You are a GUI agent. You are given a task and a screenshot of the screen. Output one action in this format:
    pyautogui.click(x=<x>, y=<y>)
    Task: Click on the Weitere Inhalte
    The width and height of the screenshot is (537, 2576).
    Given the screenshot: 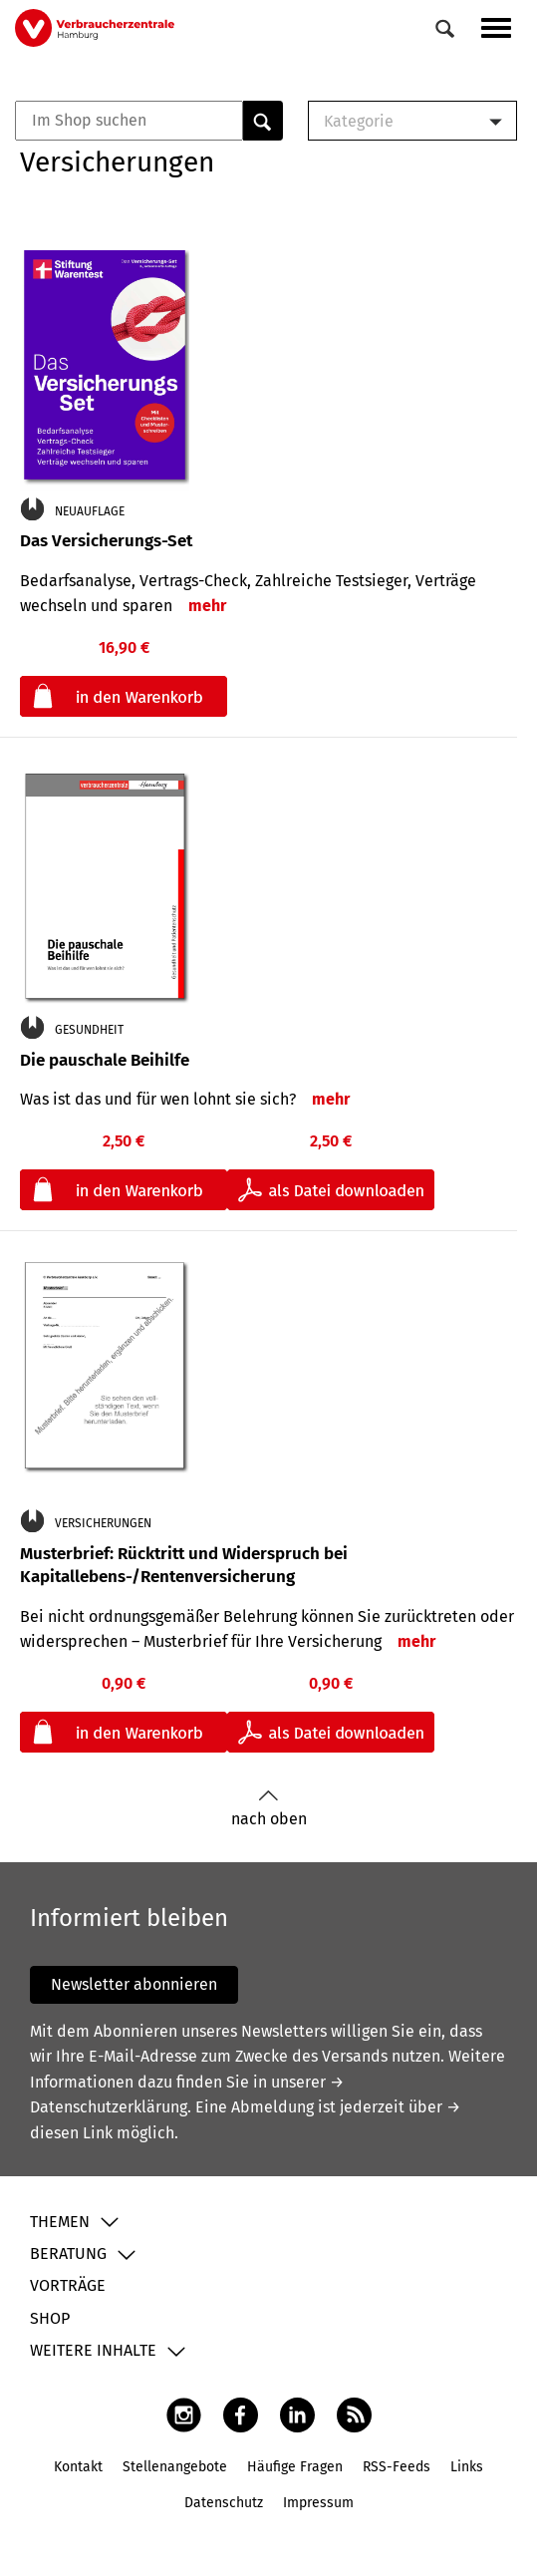 What is the action you would take?
    pyautogui.click(x=93, y=2350)
    